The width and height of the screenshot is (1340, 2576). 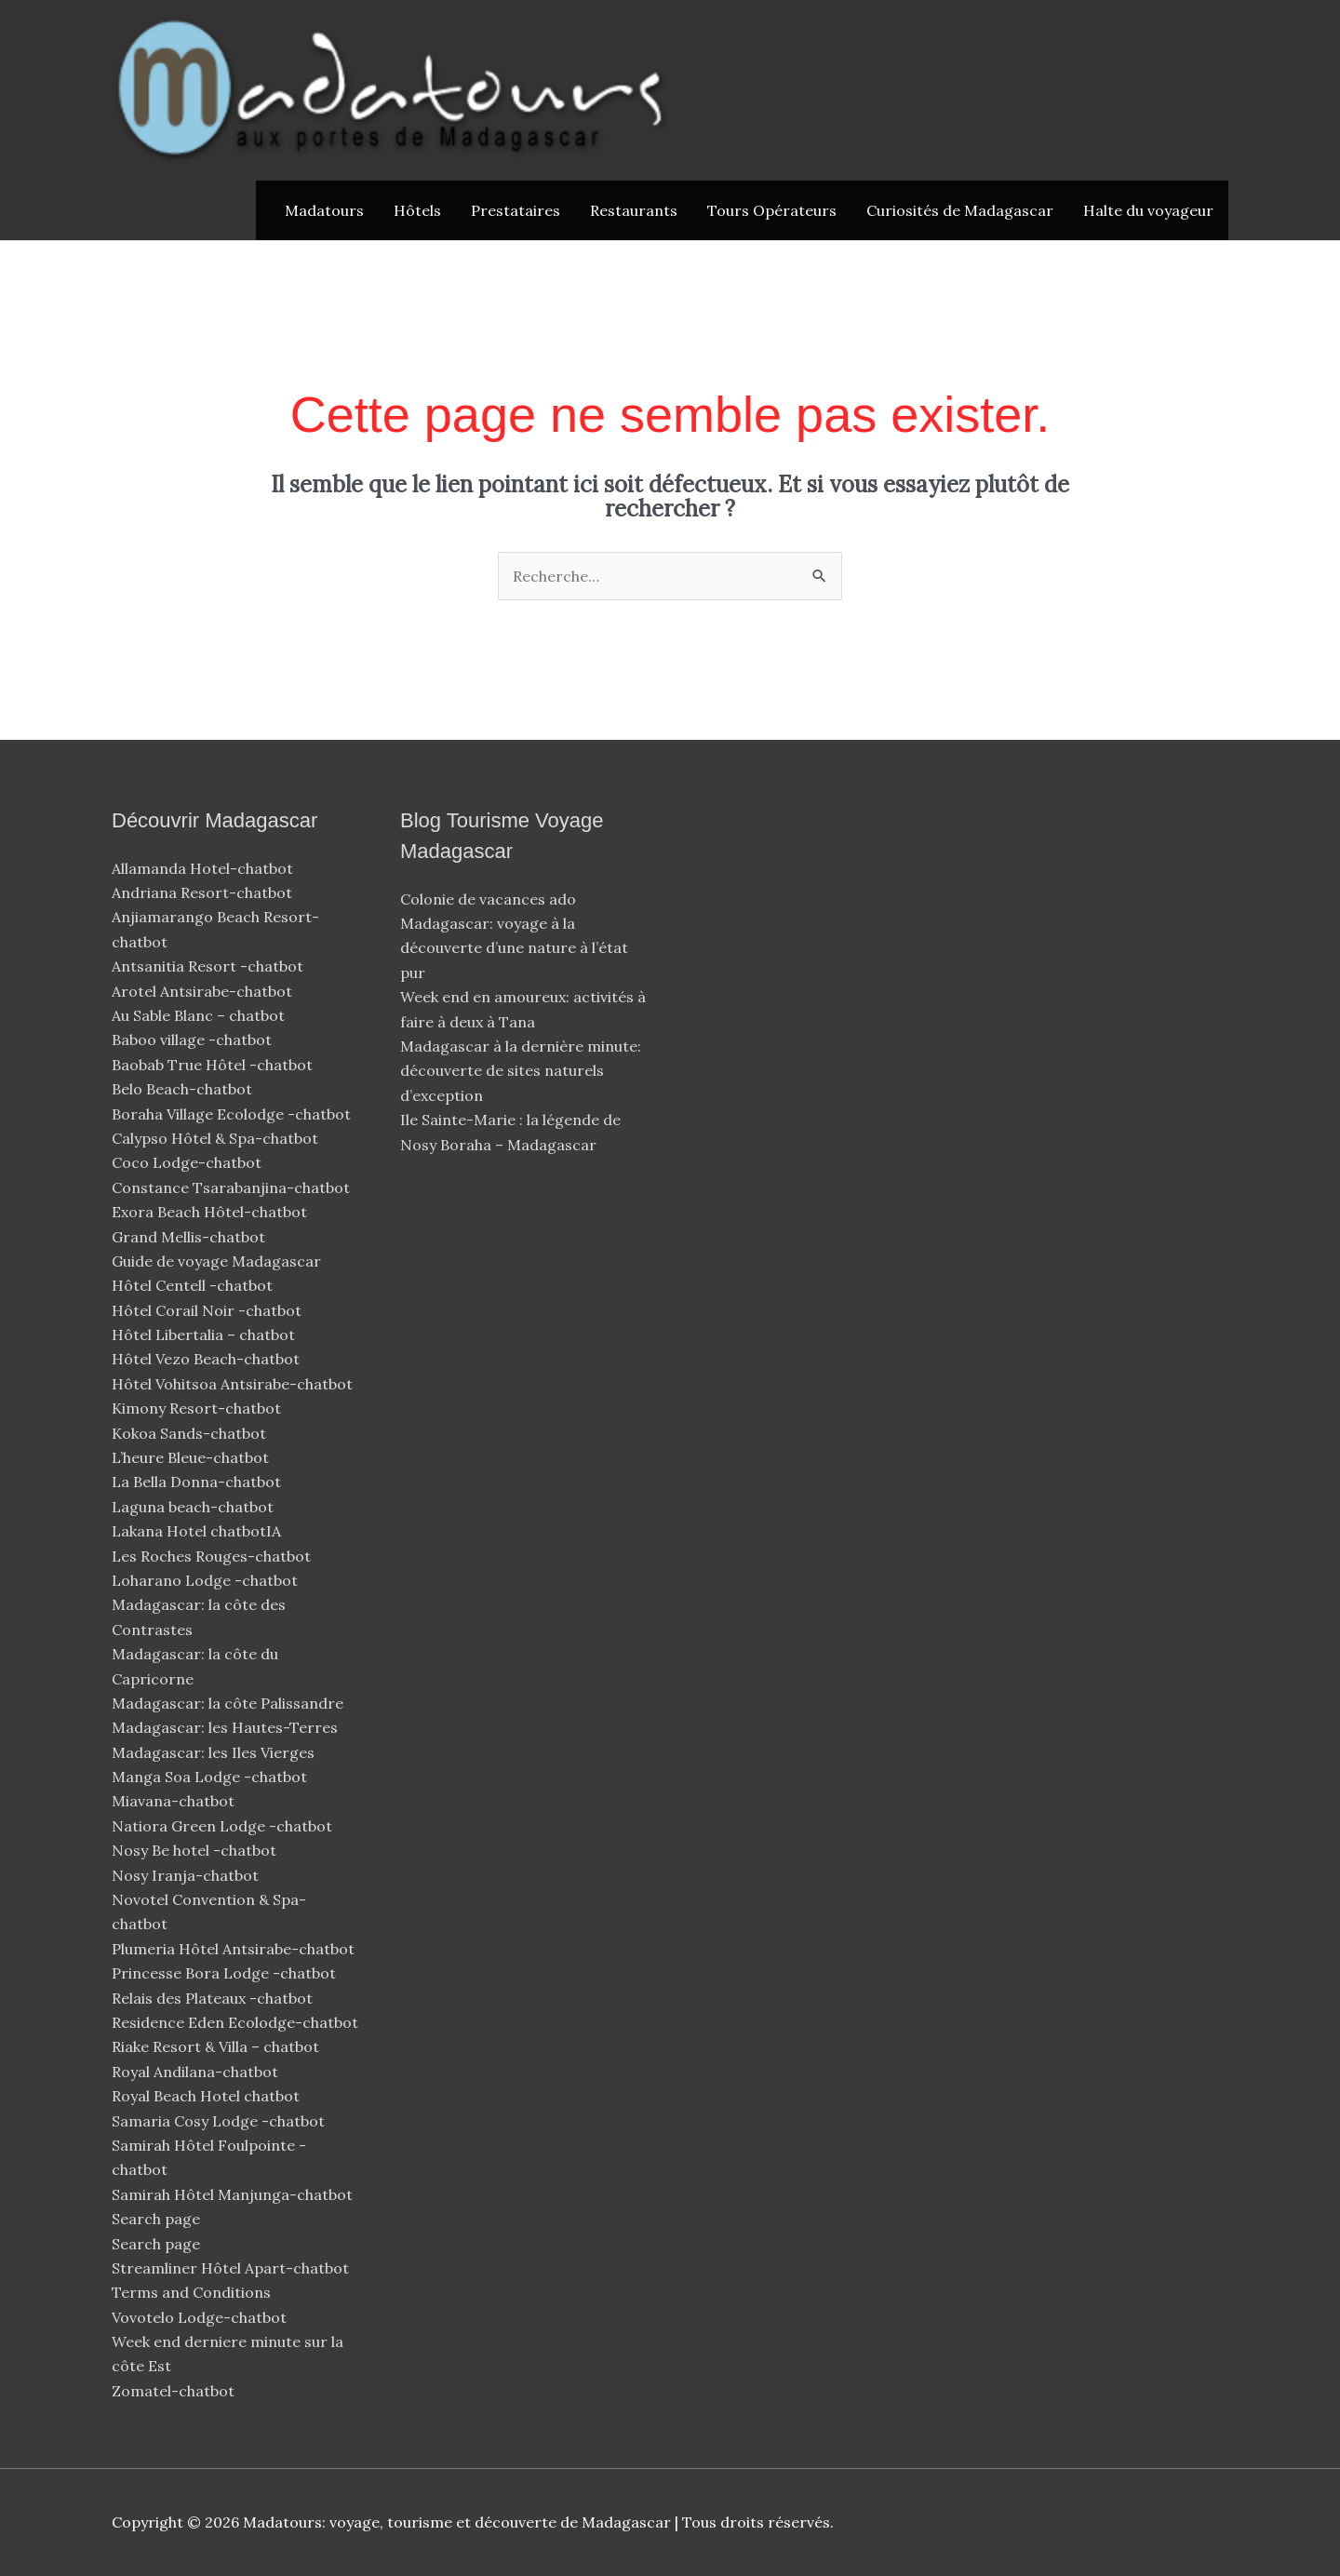 I want to click on Baobab True Hôtel -chatbot, so click(x=214, y=1064).